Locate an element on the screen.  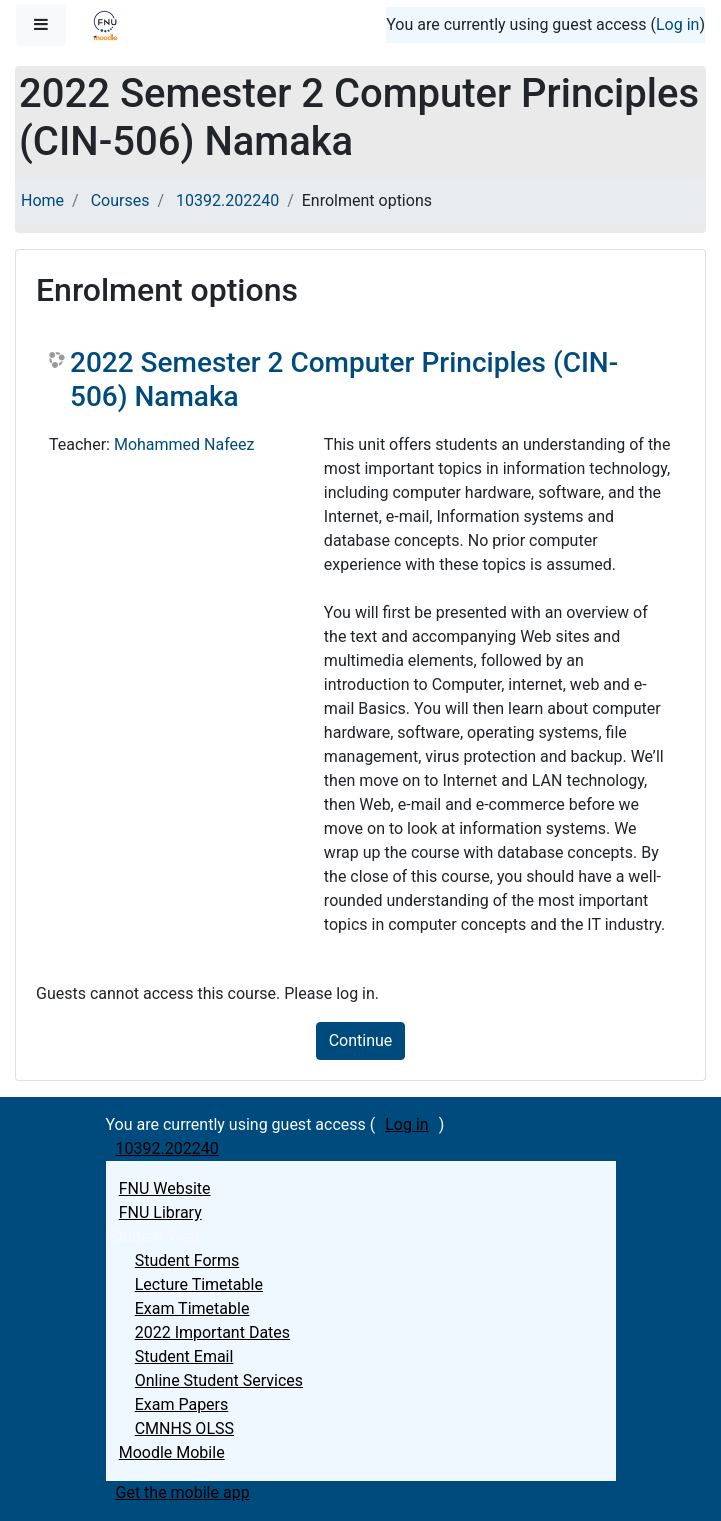
FNU Website is located at coordinates (165, 1188).